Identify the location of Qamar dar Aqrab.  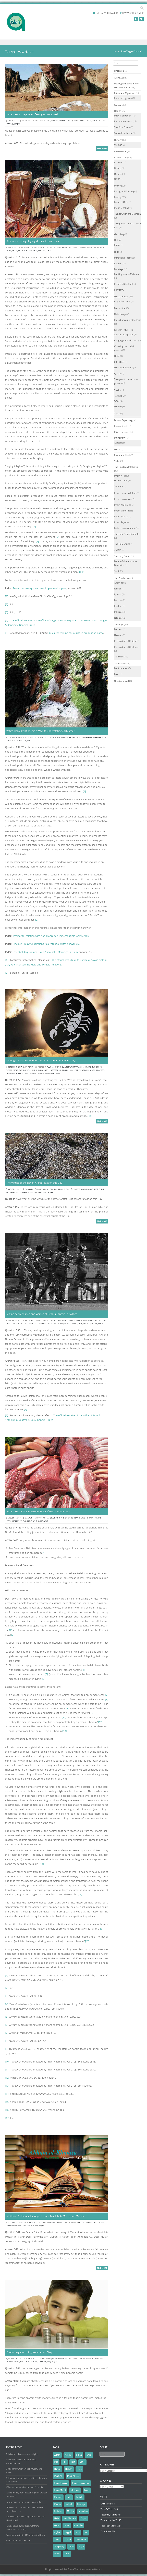
(13, 1073).